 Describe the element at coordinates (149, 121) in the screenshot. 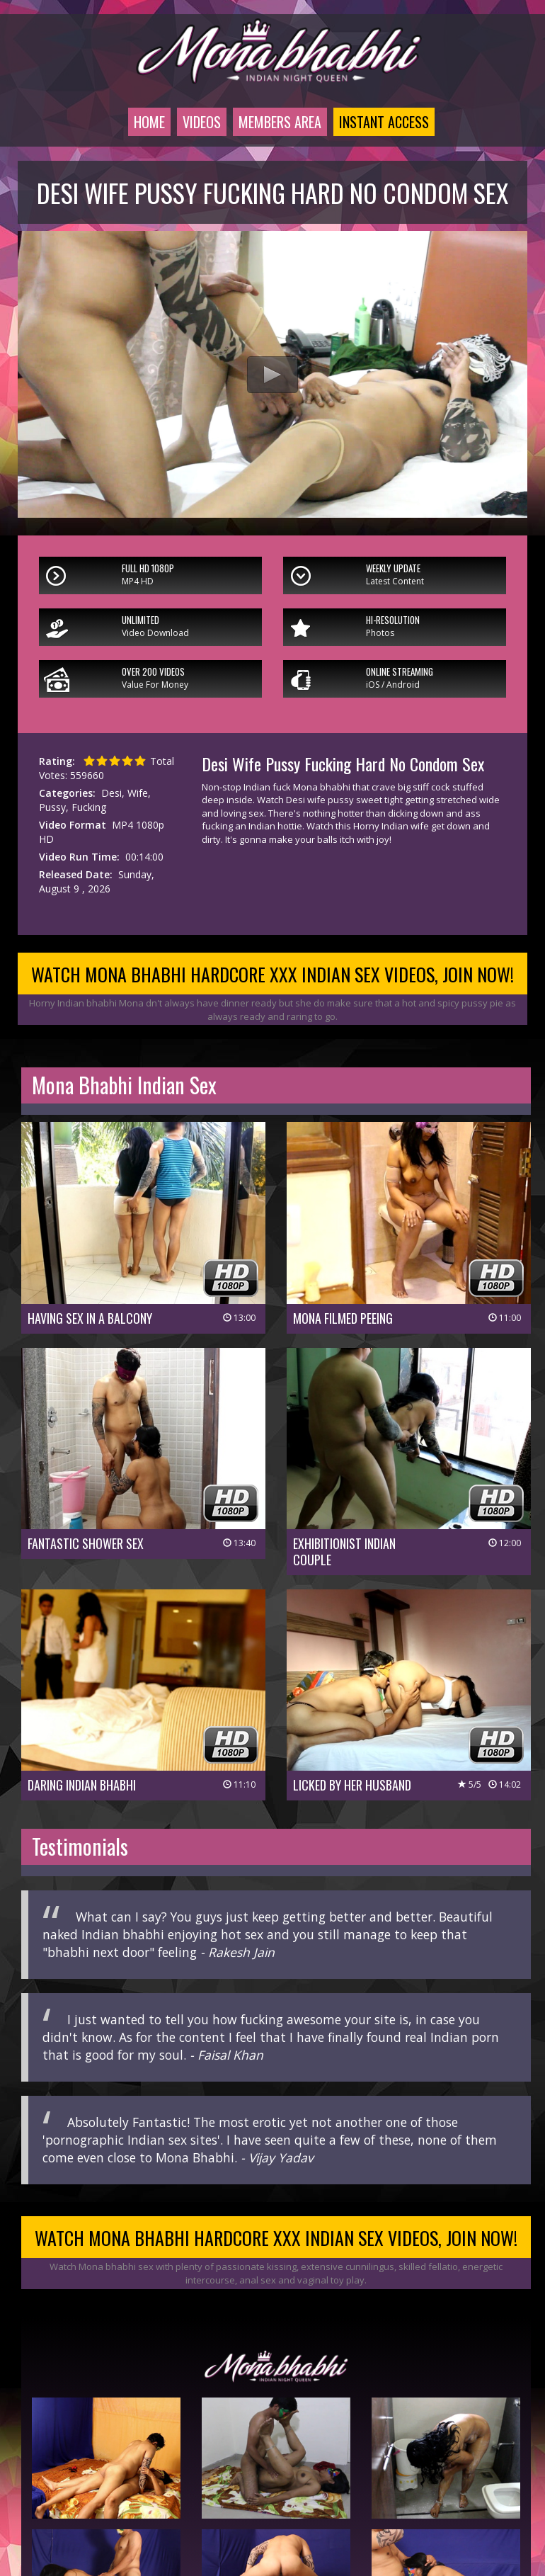

I see `Home` at that location.